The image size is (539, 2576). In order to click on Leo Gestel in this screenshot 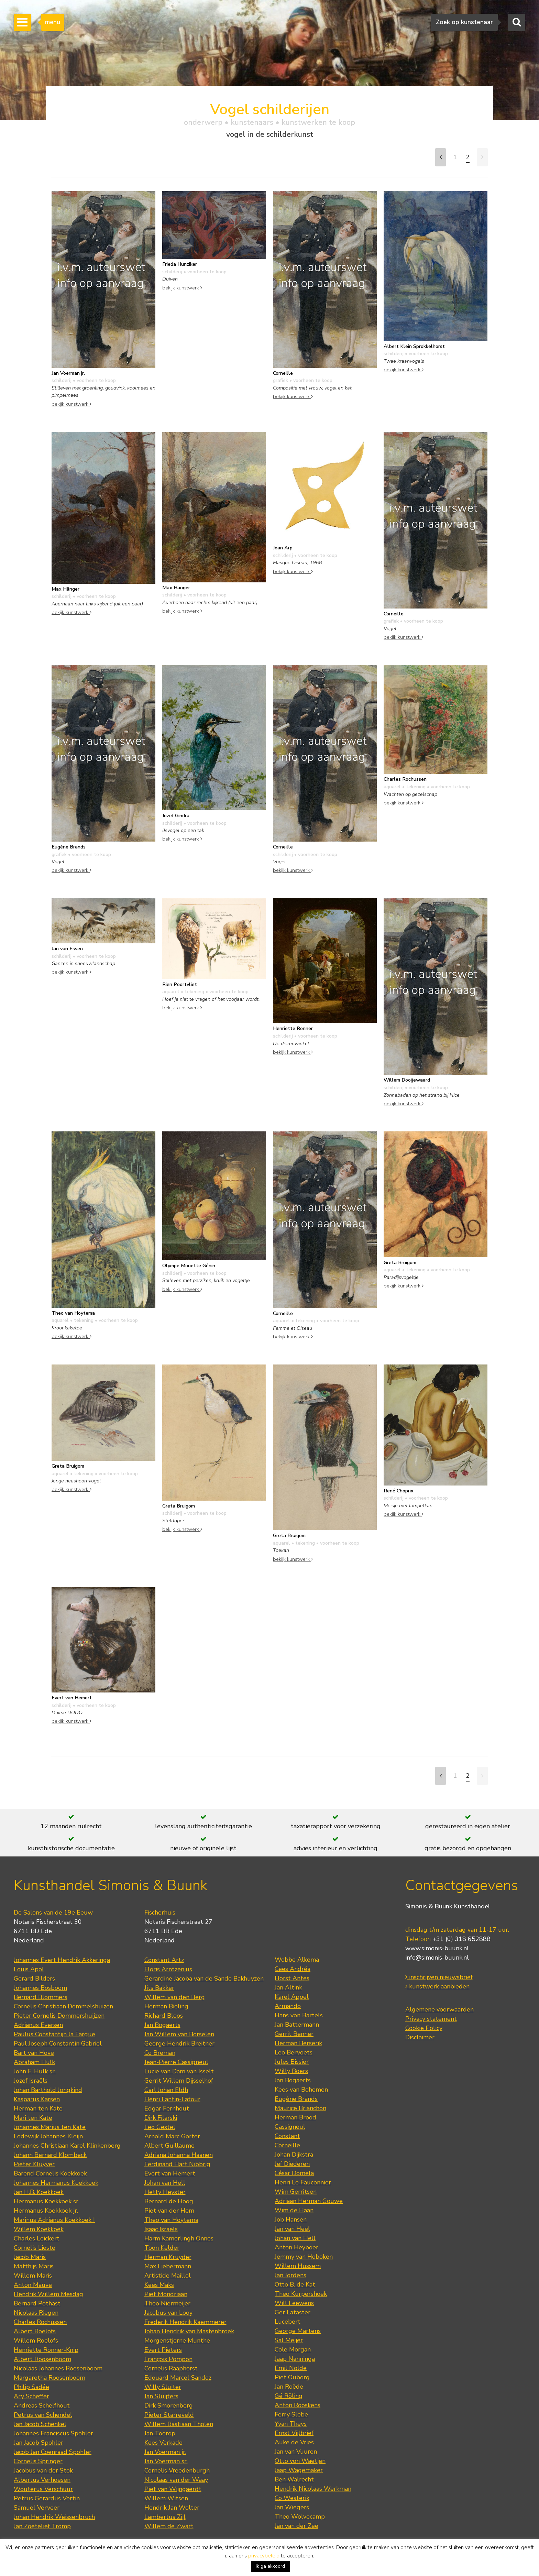, I will do `click(159, 2127)`.